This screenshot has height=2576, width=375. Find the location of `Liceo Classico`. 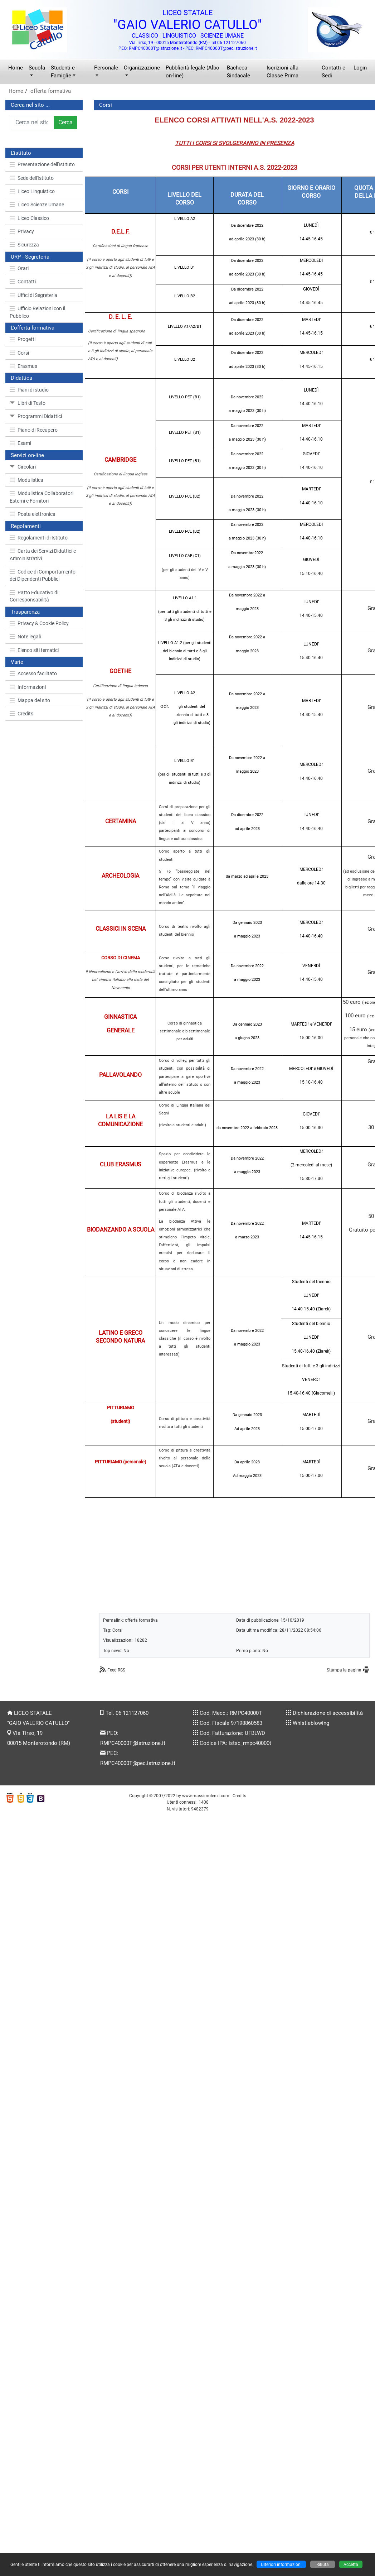

Liceo Classico is located at coordinates (29, 218).